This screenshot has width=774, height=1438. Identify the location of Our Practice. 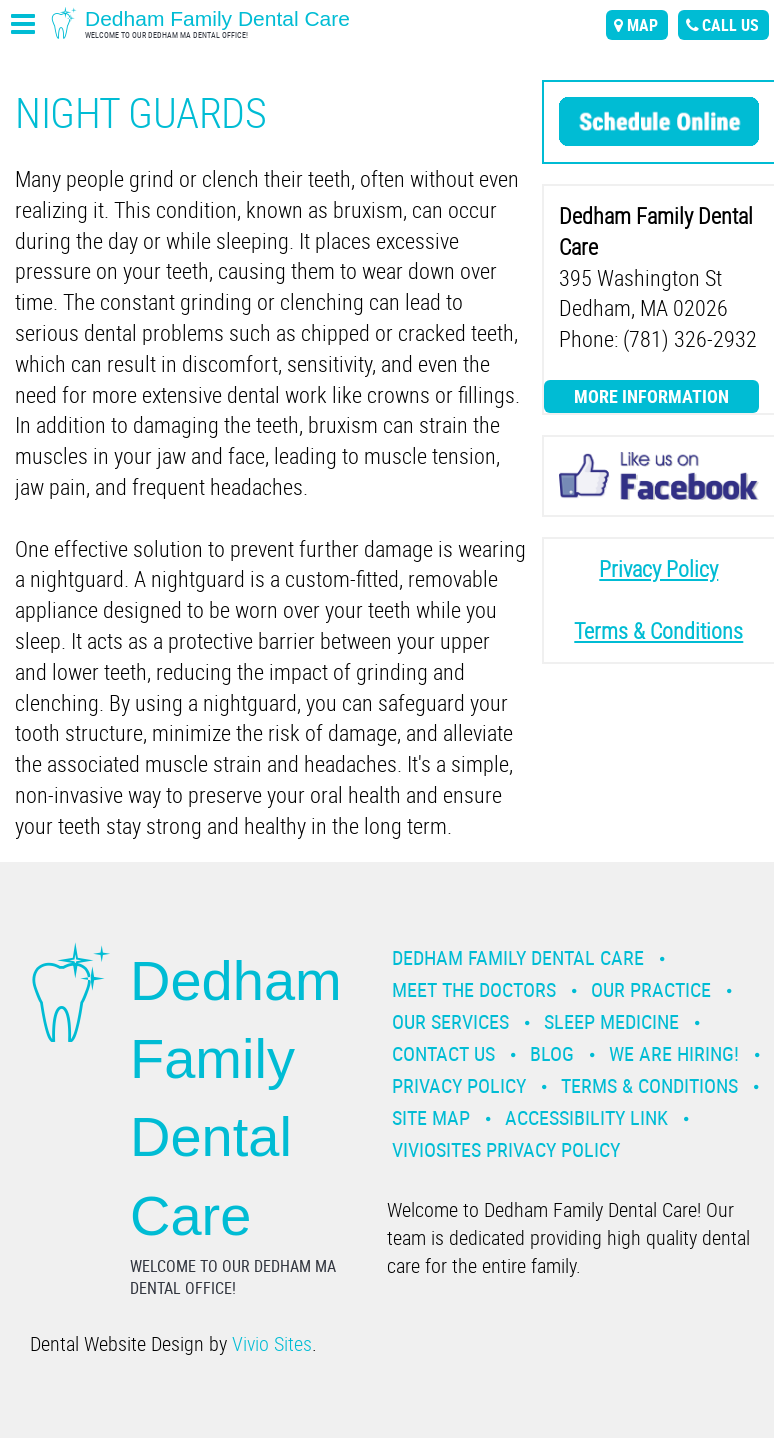
(651, 989).